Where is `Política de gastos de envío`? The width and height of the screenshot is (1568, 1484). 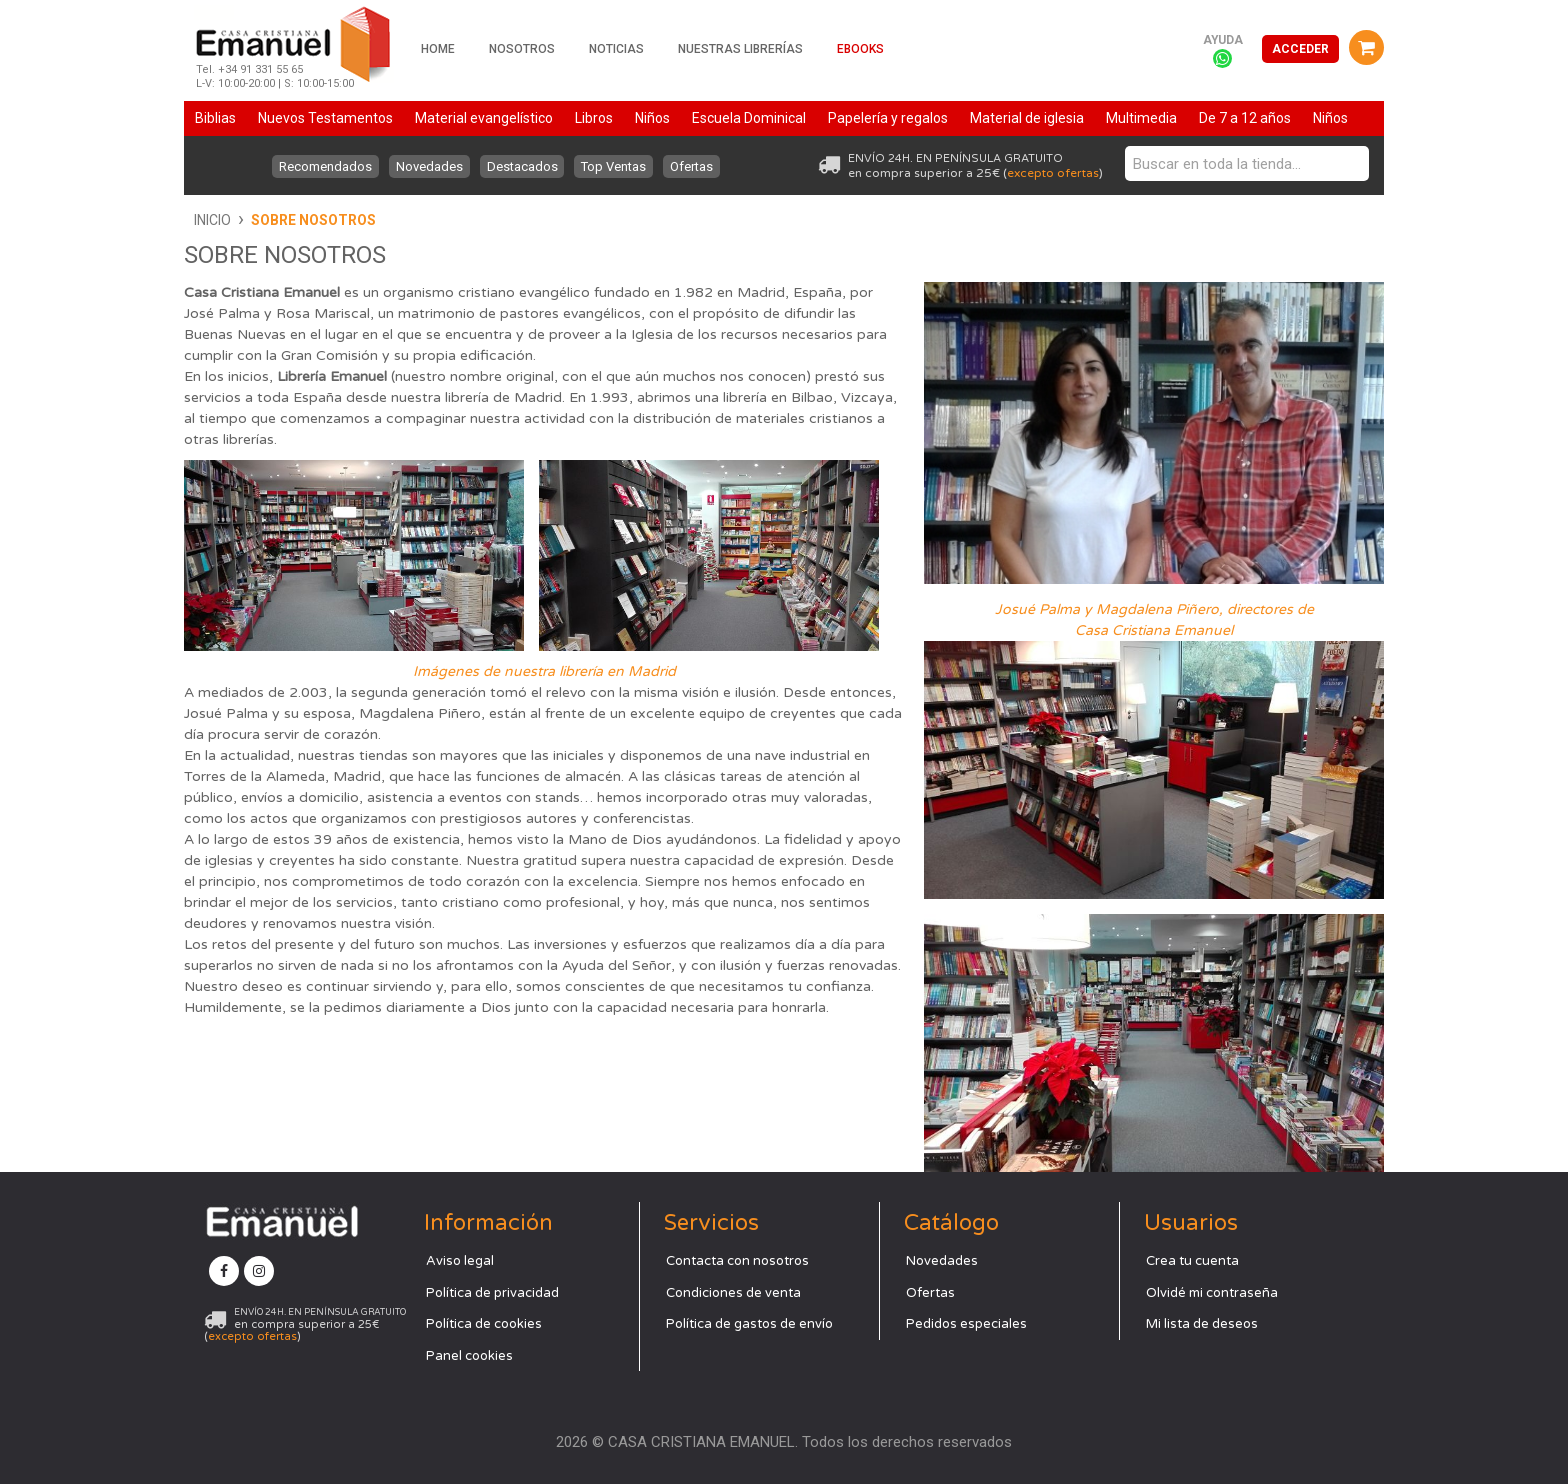
Política de gastos de envío is located at coordinates (749, 1324).